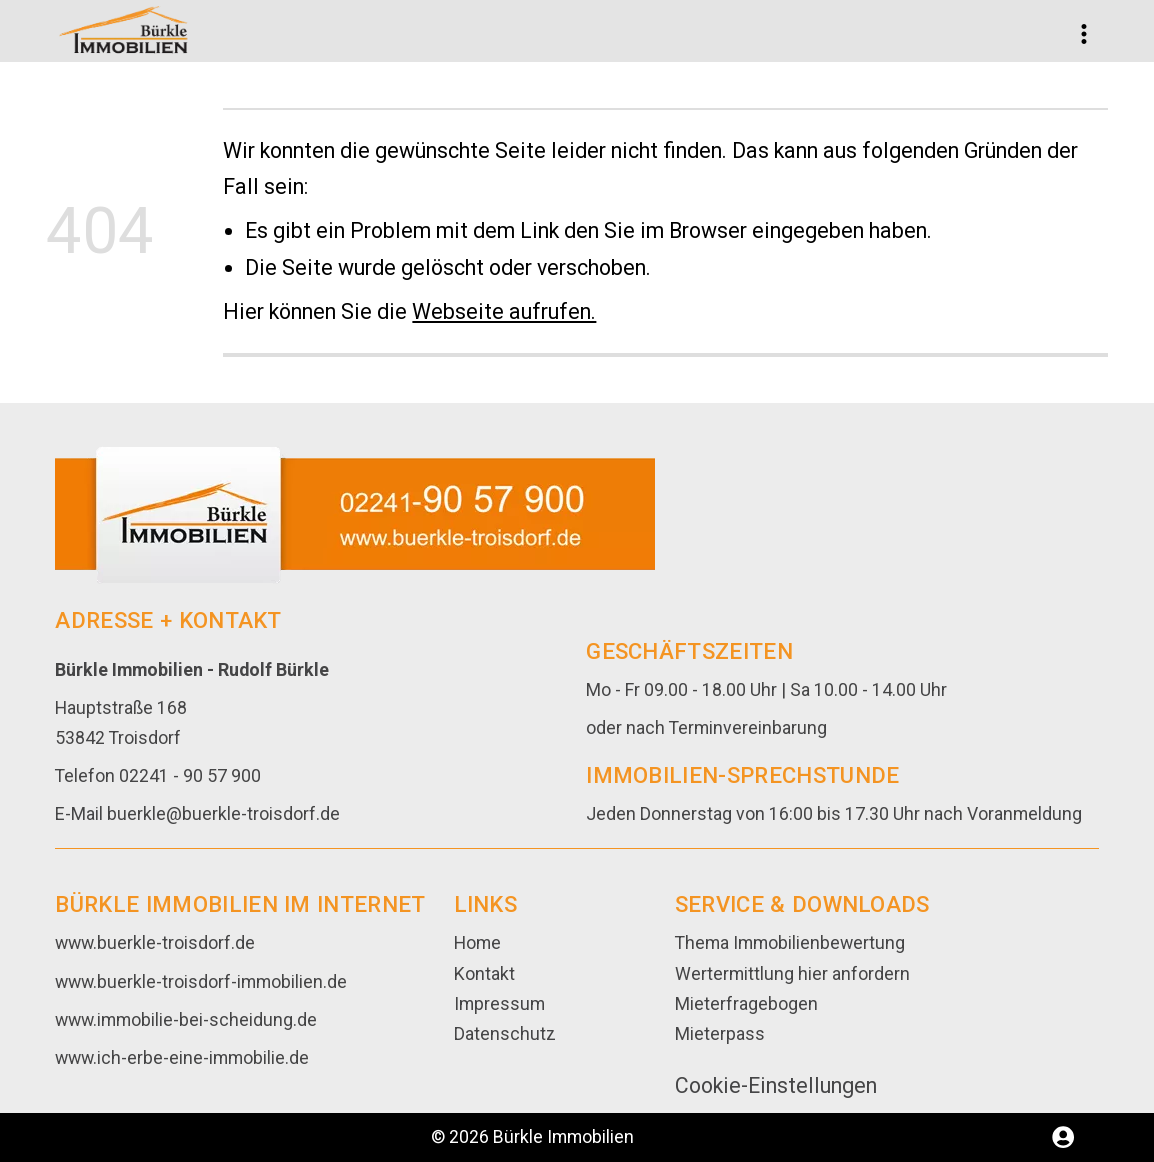 The image size is (1154, 1162). Describe the element at coordinates (720, 1034) in the screenshot. I see `Mieterpass` at that location.